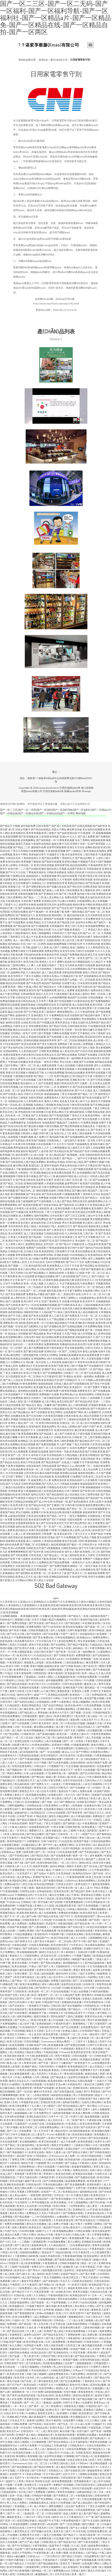 The height and width of the screenshot is (2576, 112). Describe the element at coordinates (20, 1258) in the screenshot. I see `日本三级天堂` at that location.